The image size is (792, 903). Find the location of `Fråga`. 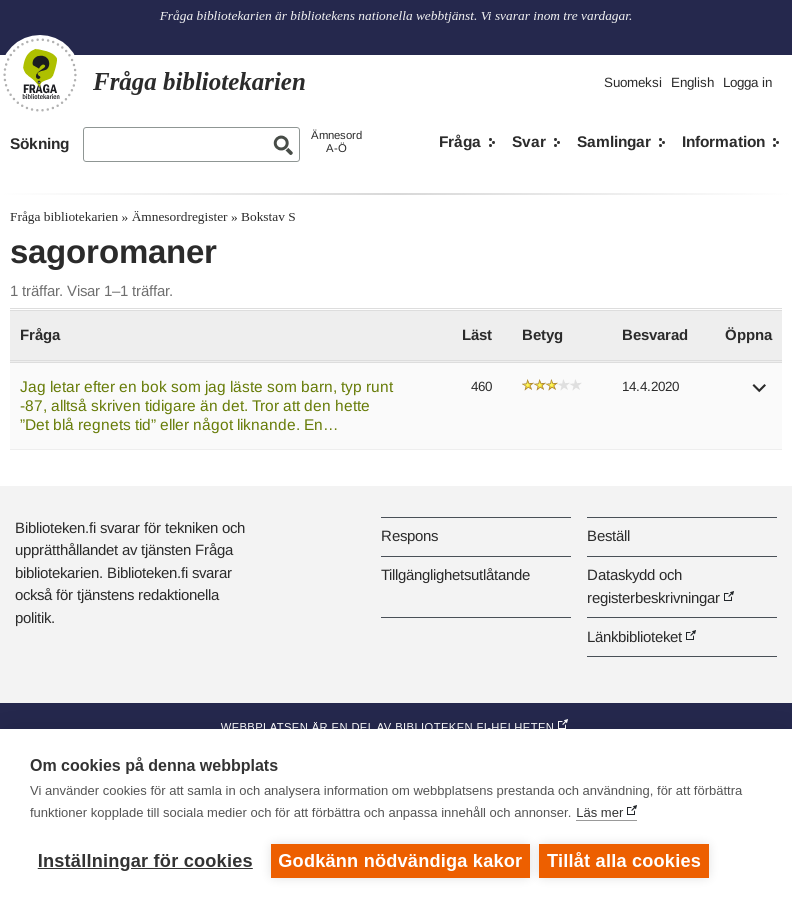

Fråga is located at coordinates (460, 141).